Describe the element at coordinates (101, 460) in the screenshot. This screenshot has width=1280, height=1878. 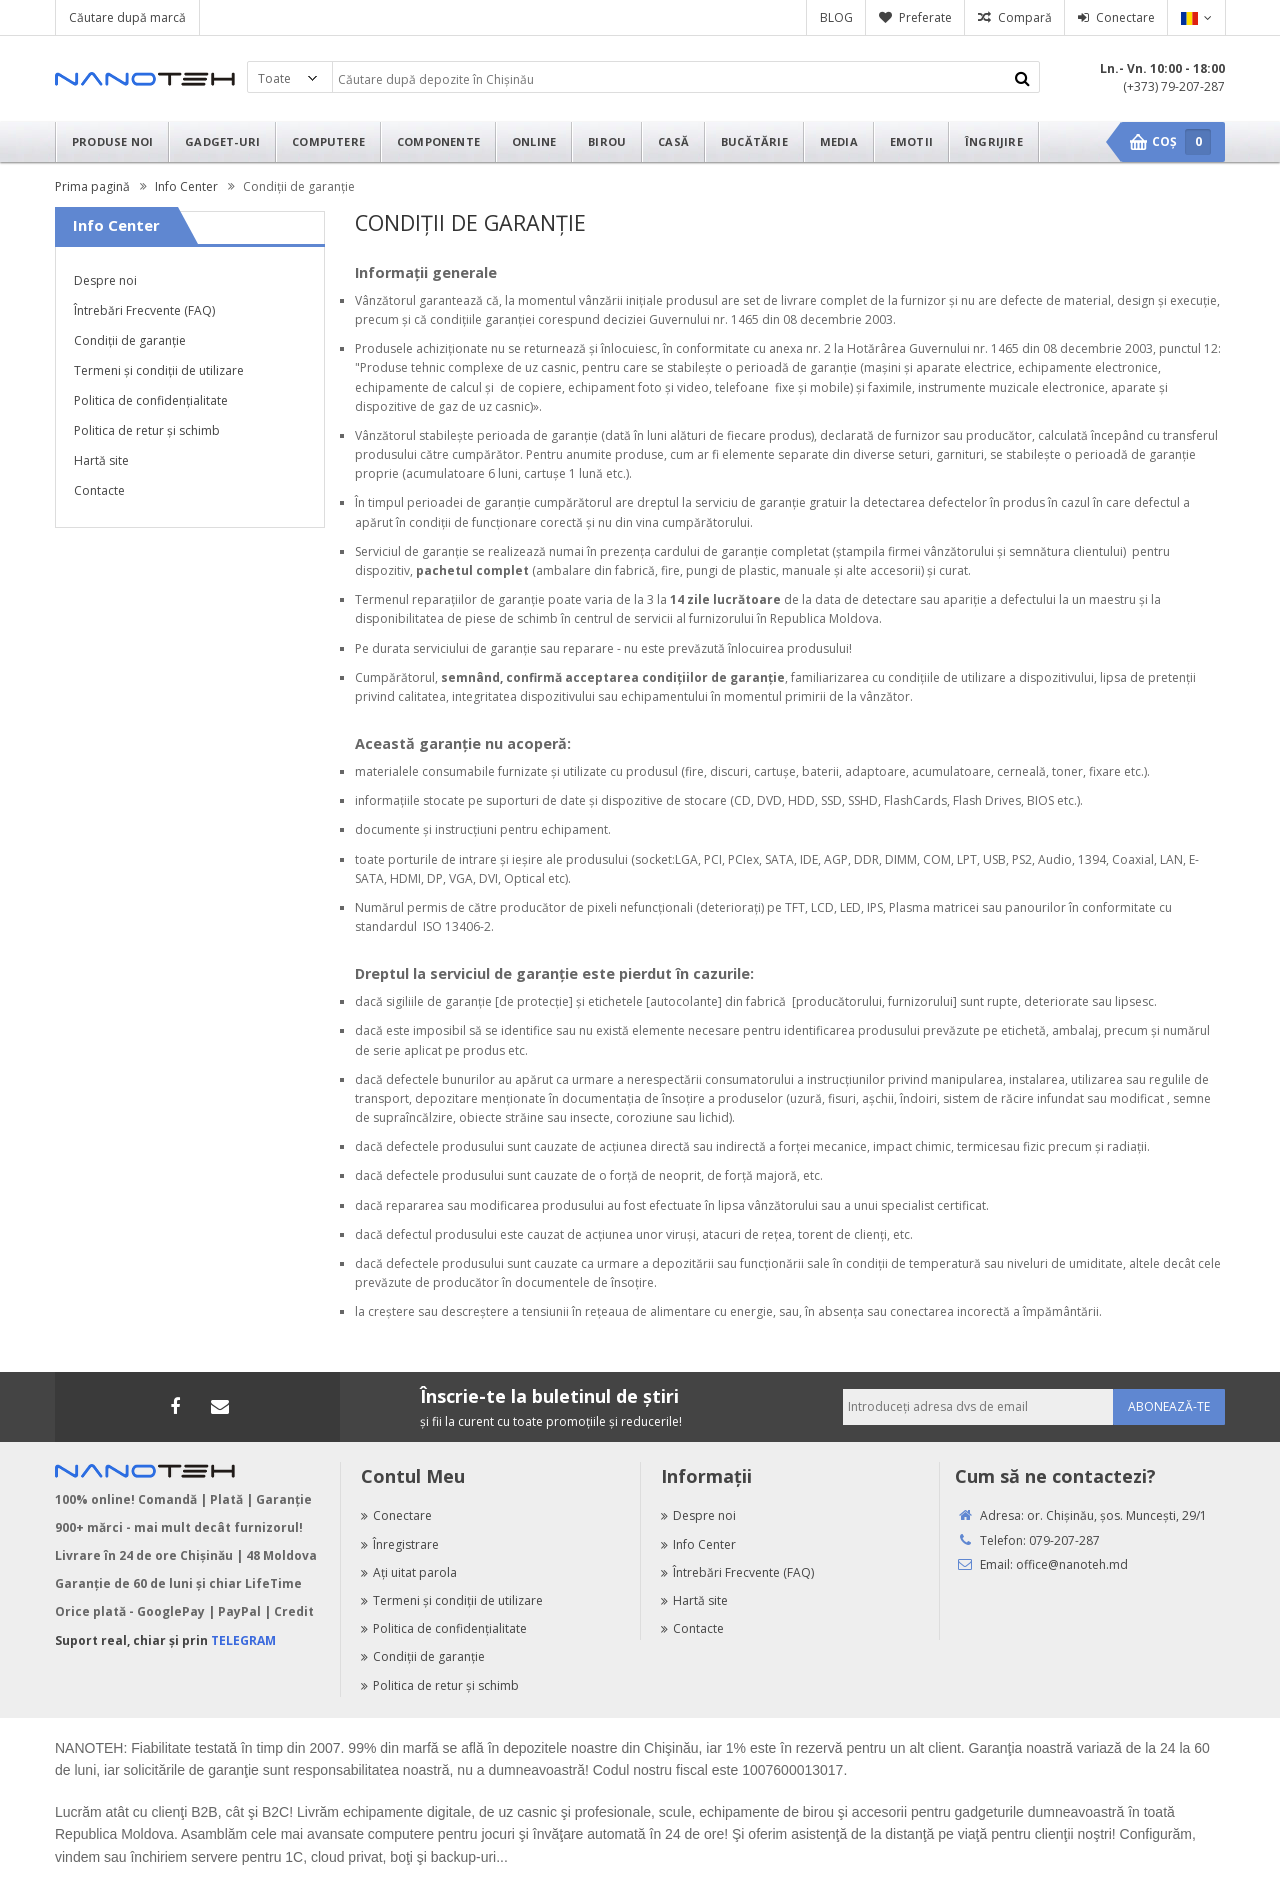
I see `Hartă site` at that location.